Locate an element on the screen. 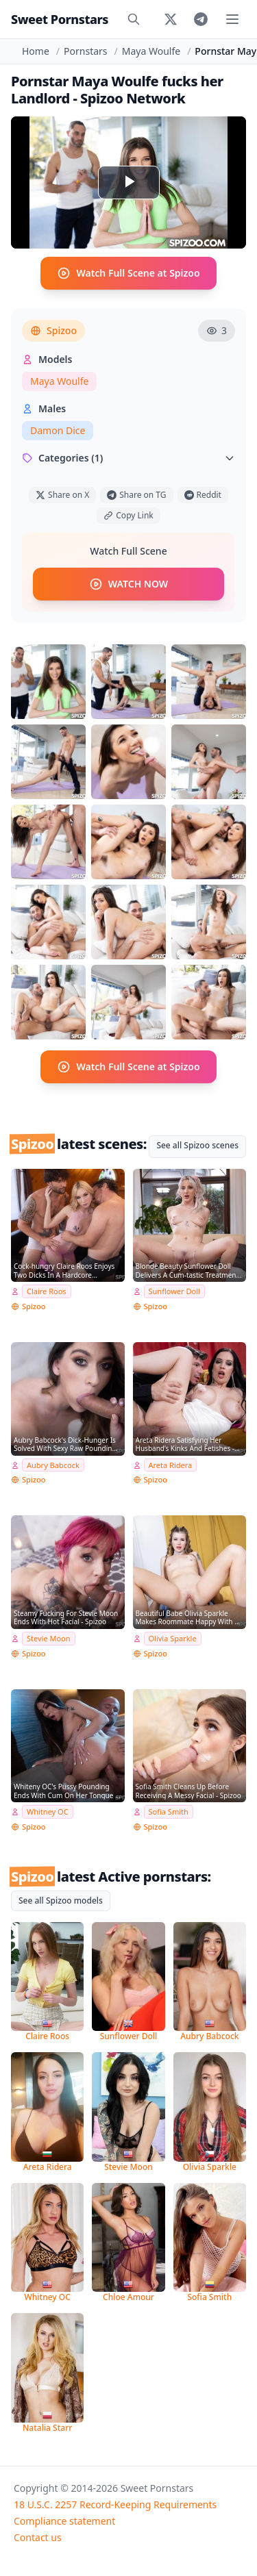 Image resolution: width=257 pixels, height=2576 pixels. Claire Roos is located at coordinates (46, 1291).